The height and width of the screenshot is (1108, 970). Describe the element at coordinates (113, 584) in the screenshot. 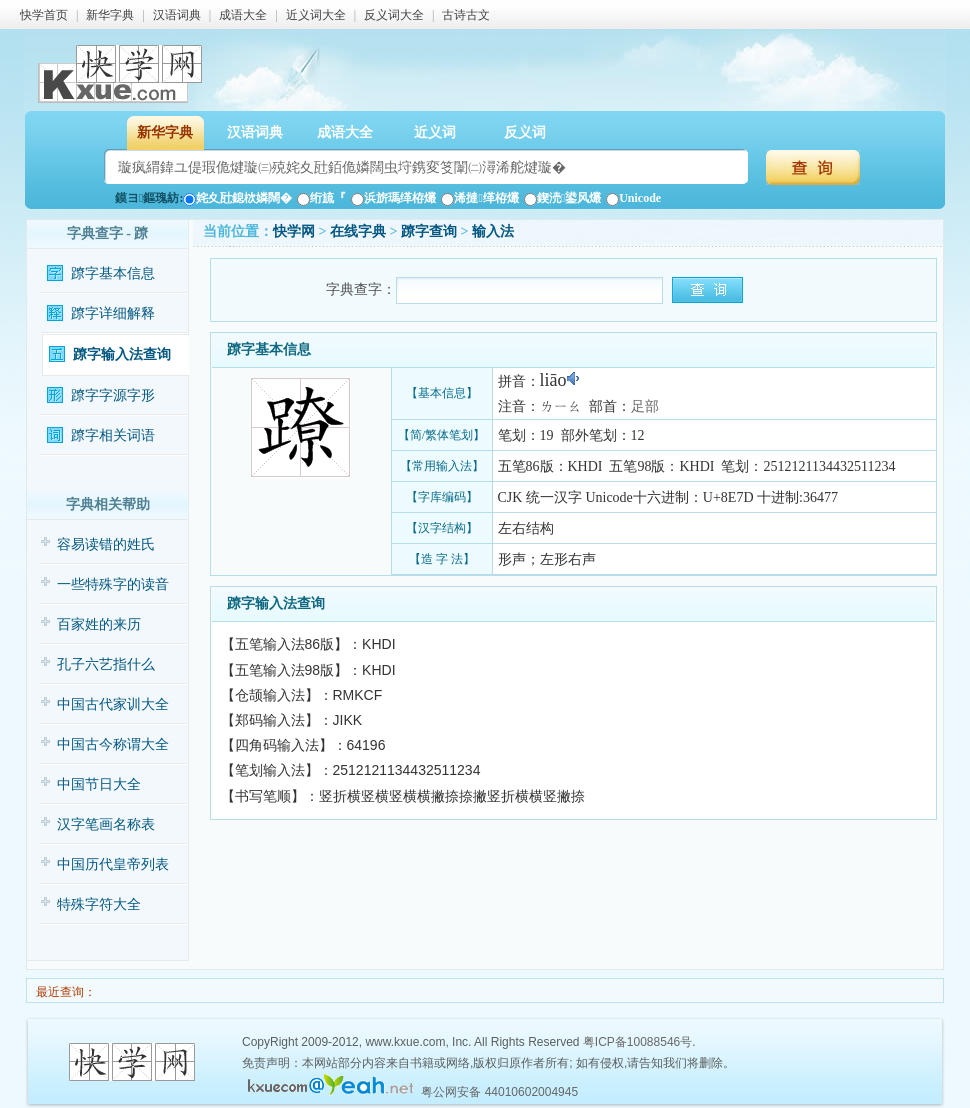

I see `一些特殊字的读音` at that location.